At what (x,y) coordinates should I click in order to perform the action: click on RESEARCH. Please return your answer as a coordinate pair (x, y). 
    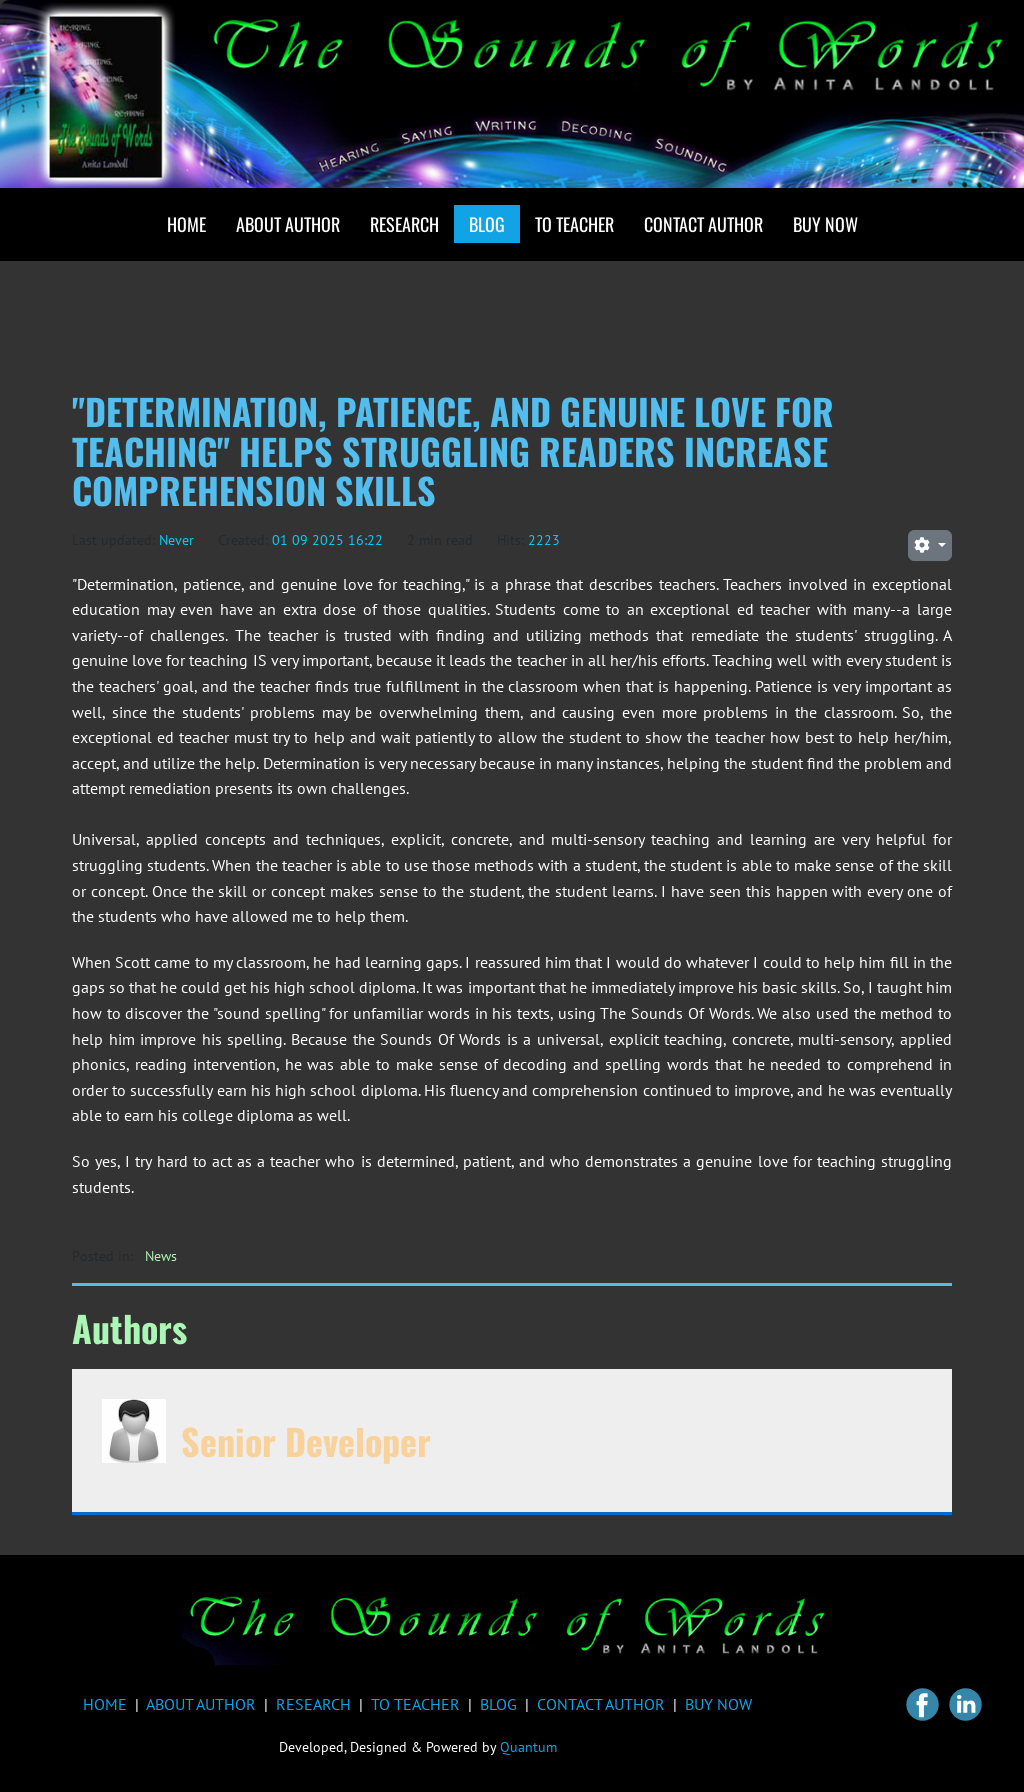
    Looking at the image, I should click on (313, 1704).